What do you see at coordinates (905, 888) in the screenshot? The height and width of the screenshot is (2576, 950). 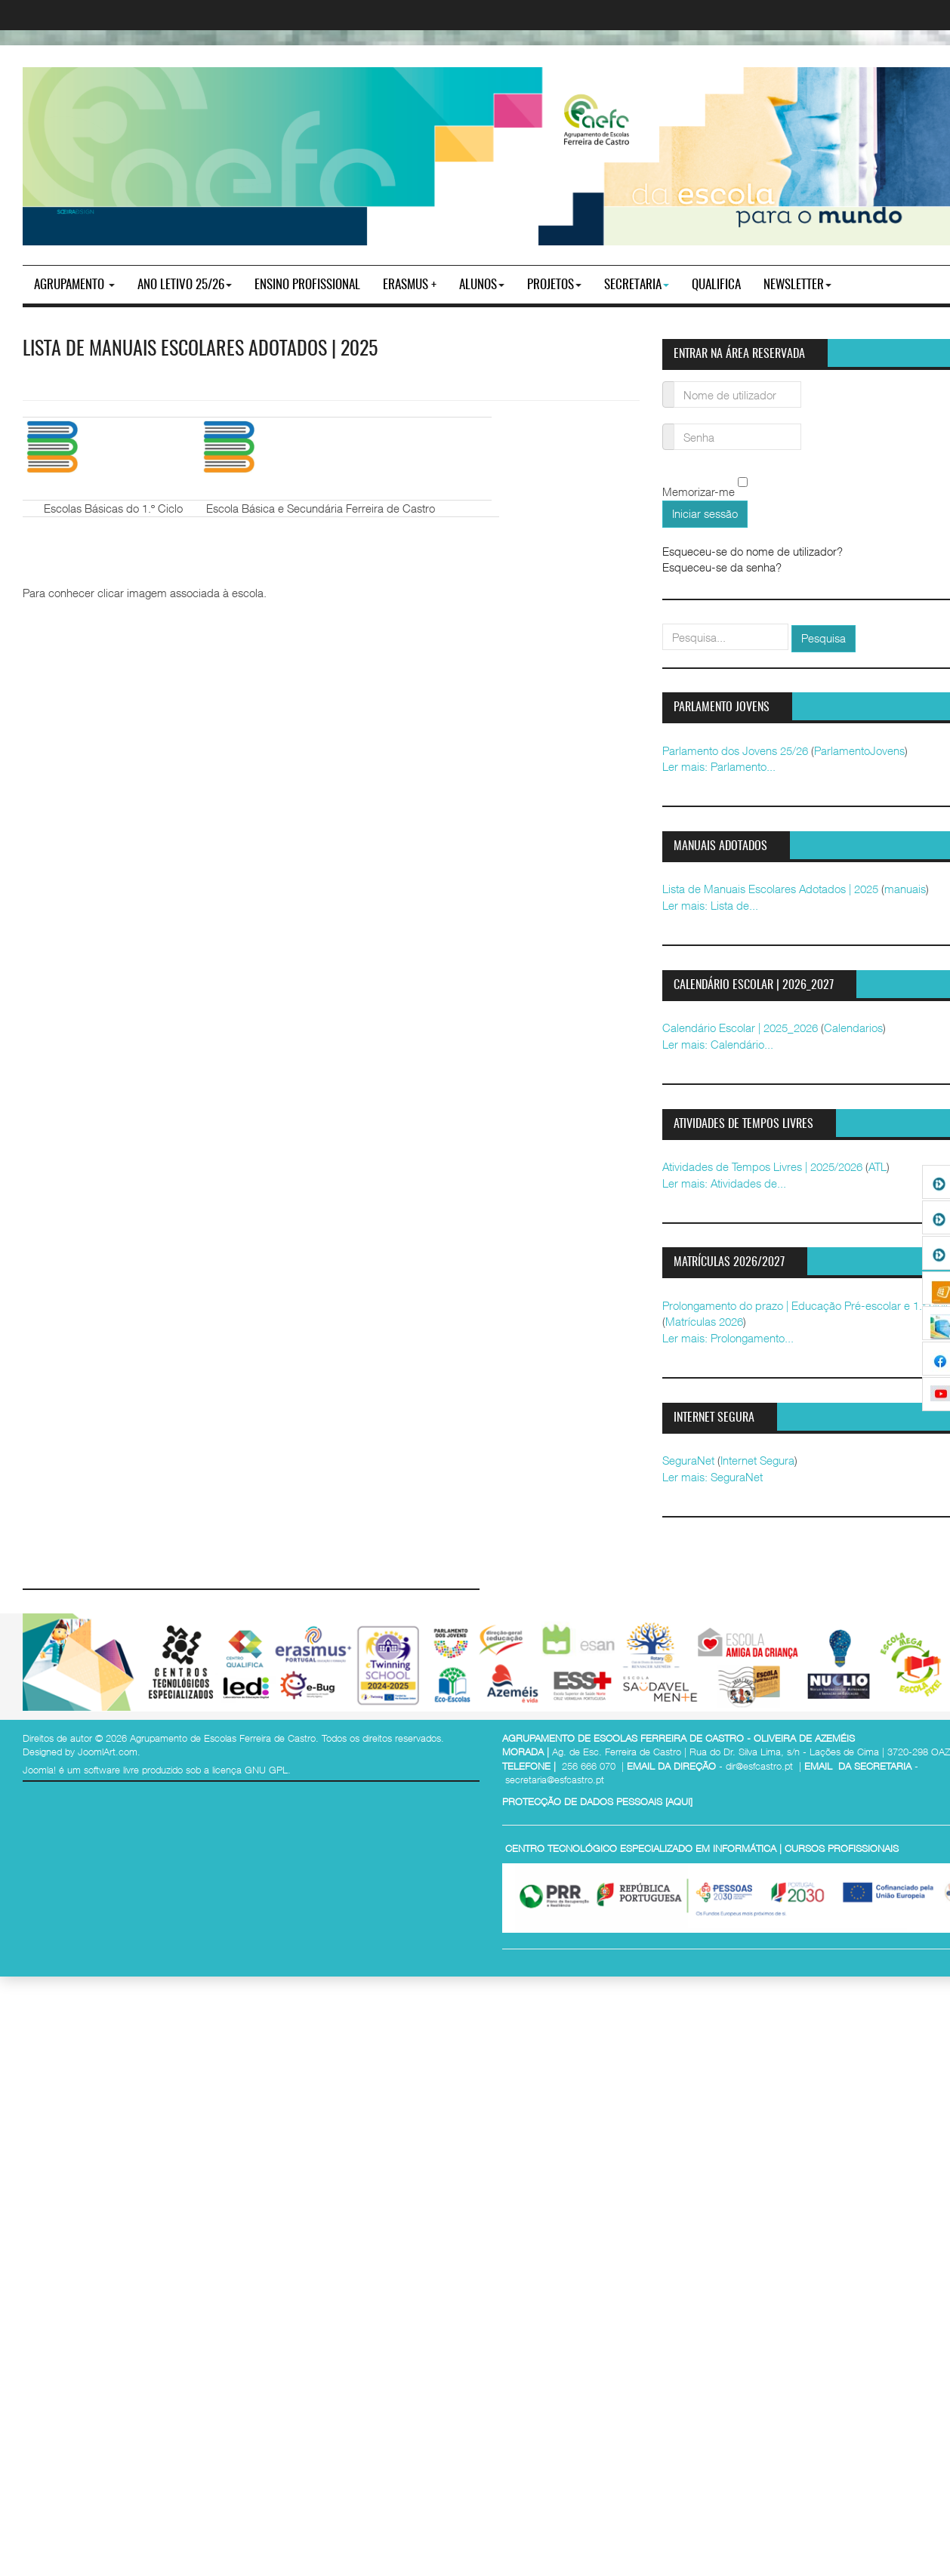 I see `manuais` at bounding box center [905, 888].